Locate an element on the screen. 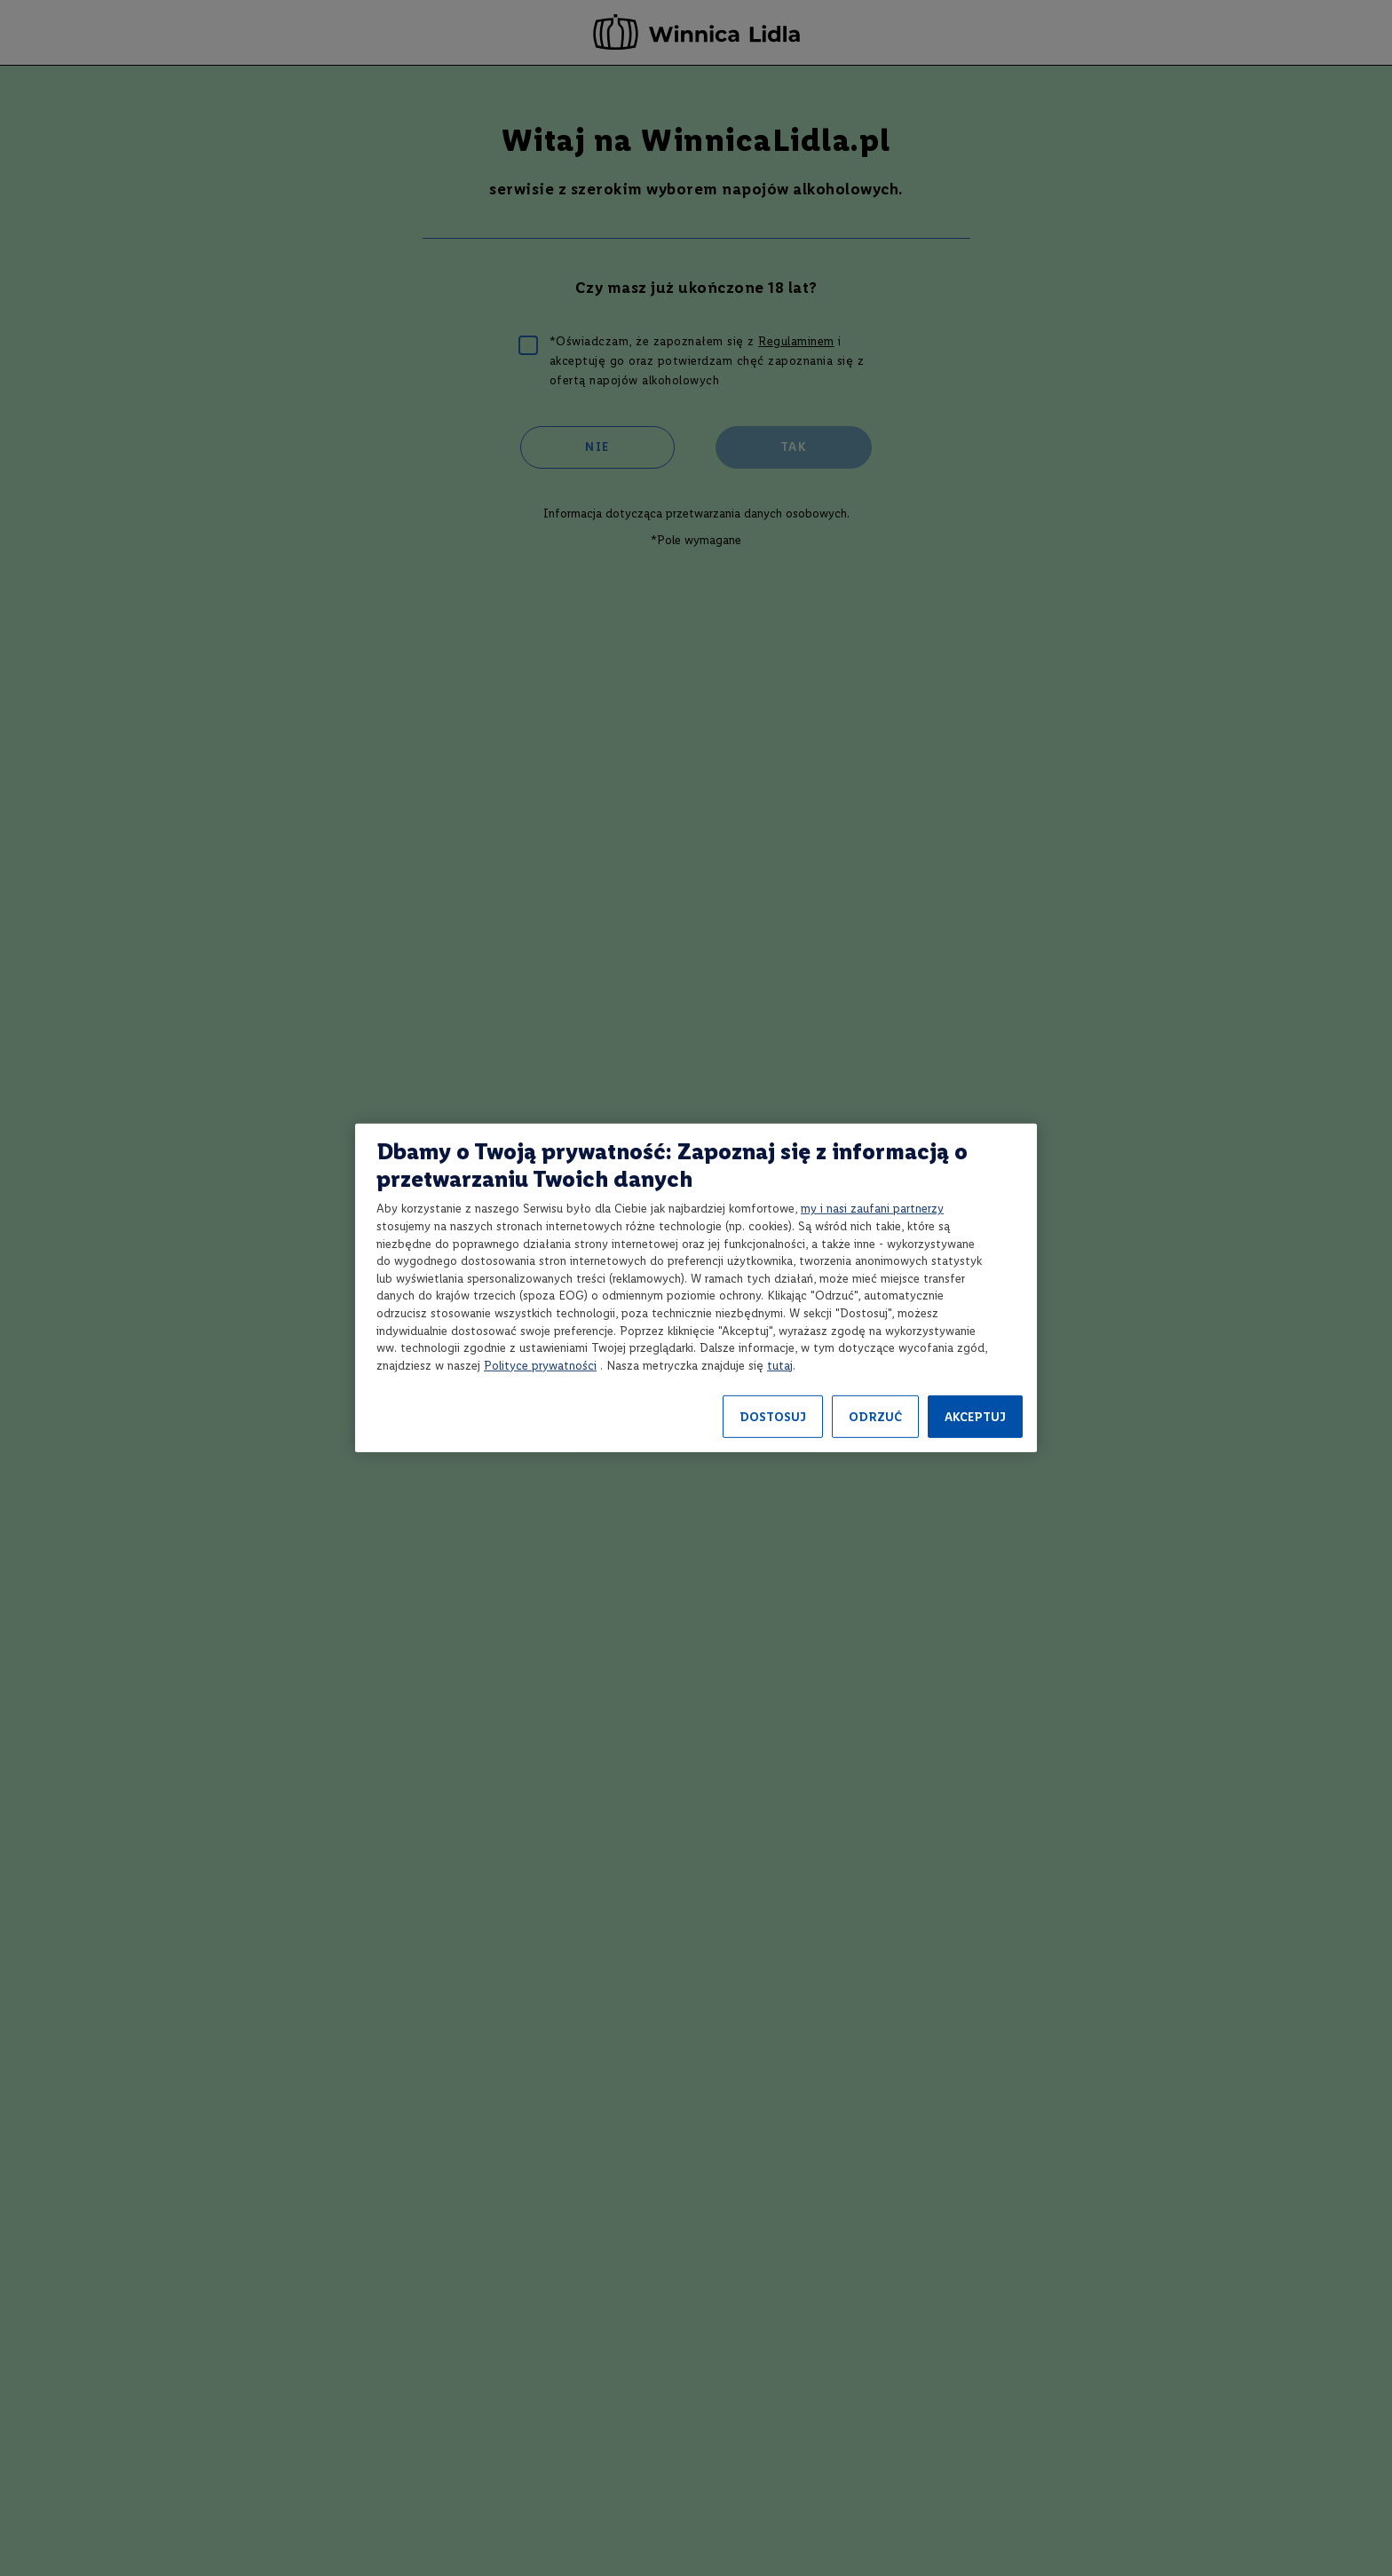  my i nasi zaufani partnerzy is located at coordinates (872, 1208).